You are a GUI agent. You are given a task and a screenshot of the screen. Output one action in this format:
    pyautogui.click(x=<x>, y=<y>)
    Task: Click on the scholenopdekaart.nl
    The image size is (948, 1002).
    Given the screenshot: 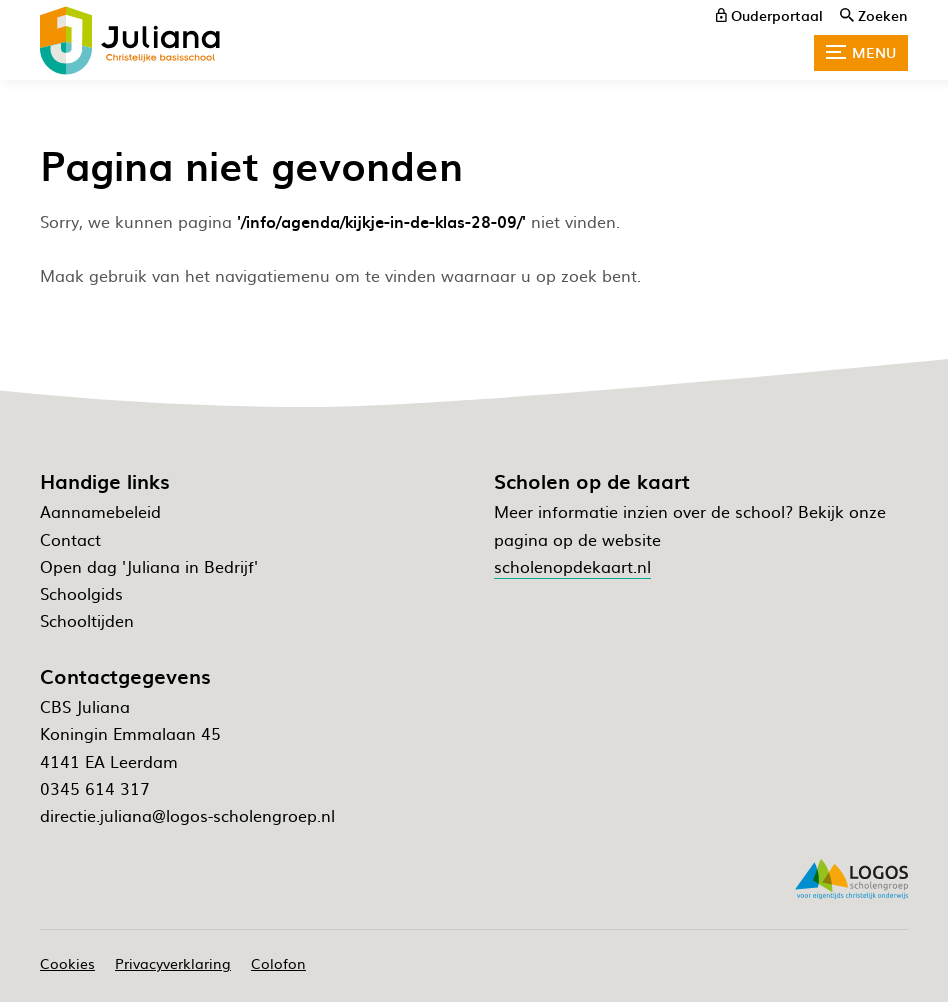 What is the action you would take?
    pyautogui.click(x=572, y=566)
    